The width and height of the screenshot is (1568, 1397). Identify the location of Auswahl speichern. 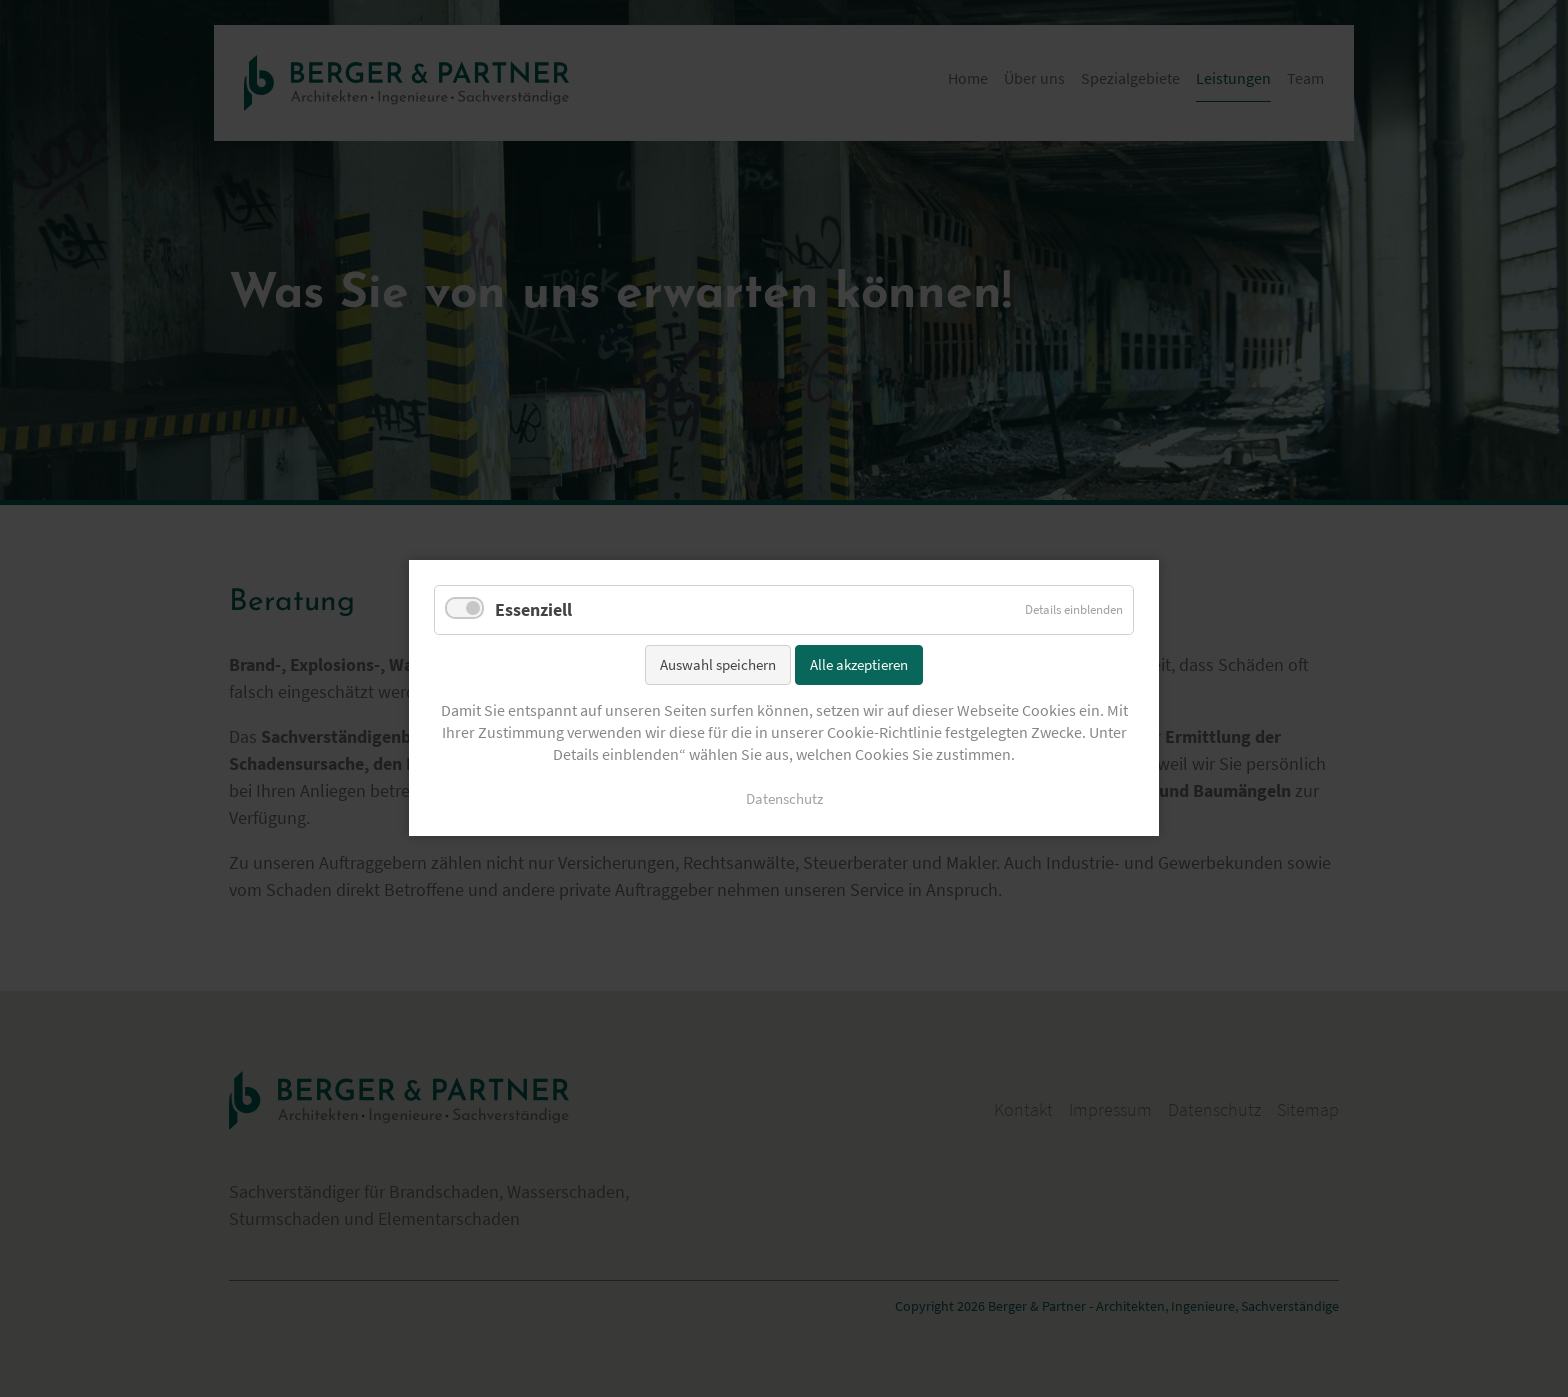
(718, 664).